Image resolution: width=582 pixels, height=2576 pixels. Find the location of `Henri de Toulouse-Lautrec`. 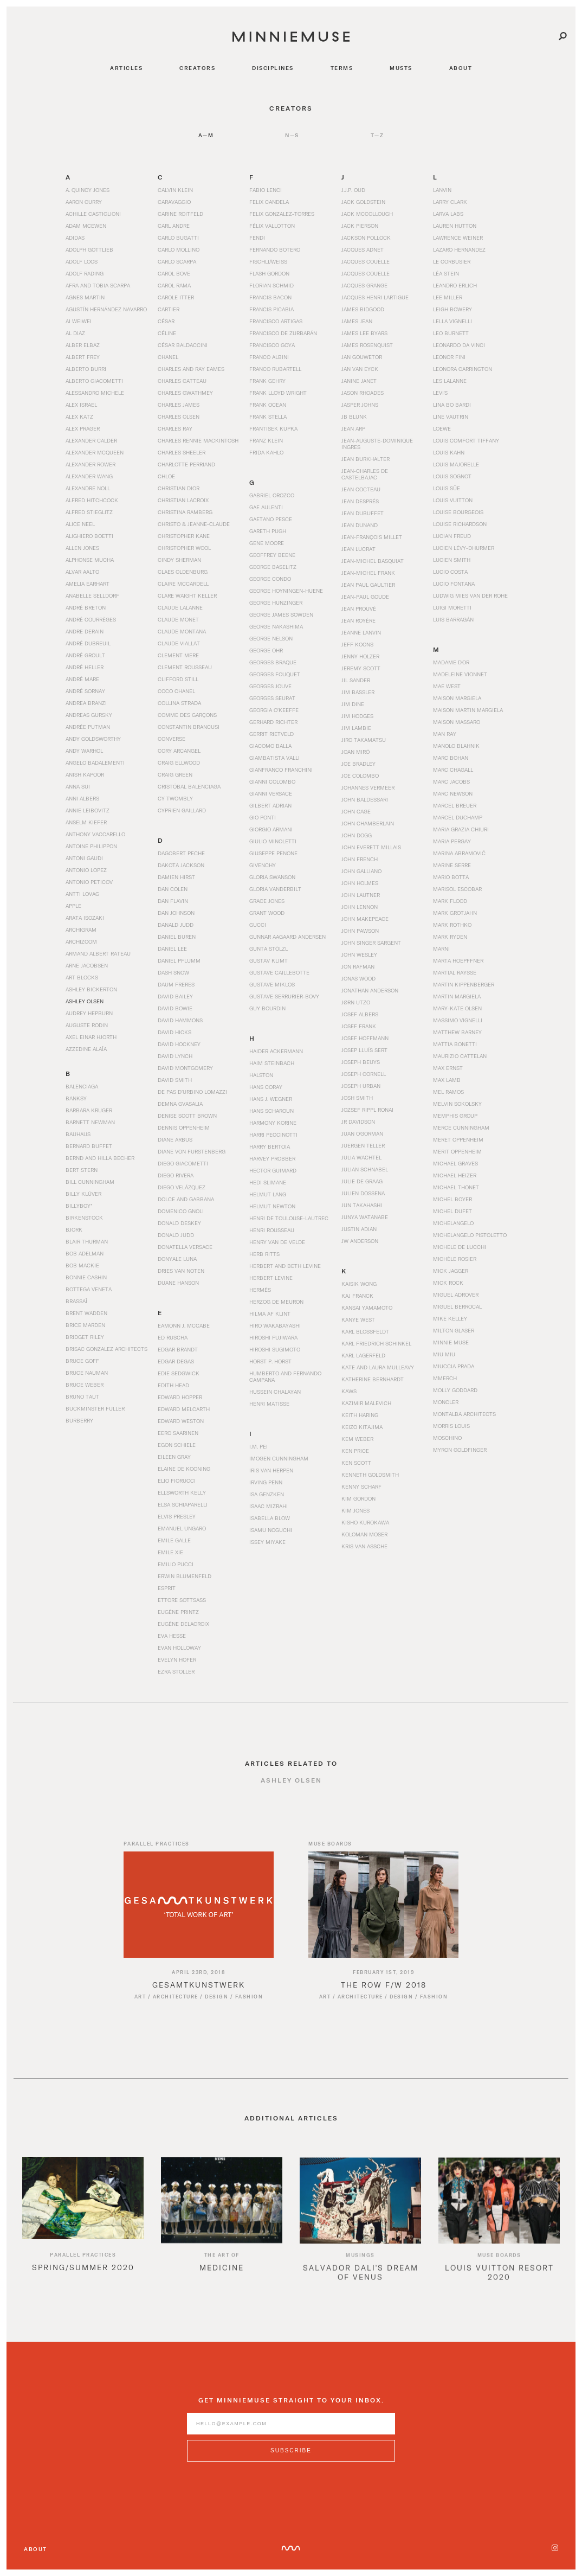

Henri de Toulouse-Lautrec is located at coordinates (288, 1218).